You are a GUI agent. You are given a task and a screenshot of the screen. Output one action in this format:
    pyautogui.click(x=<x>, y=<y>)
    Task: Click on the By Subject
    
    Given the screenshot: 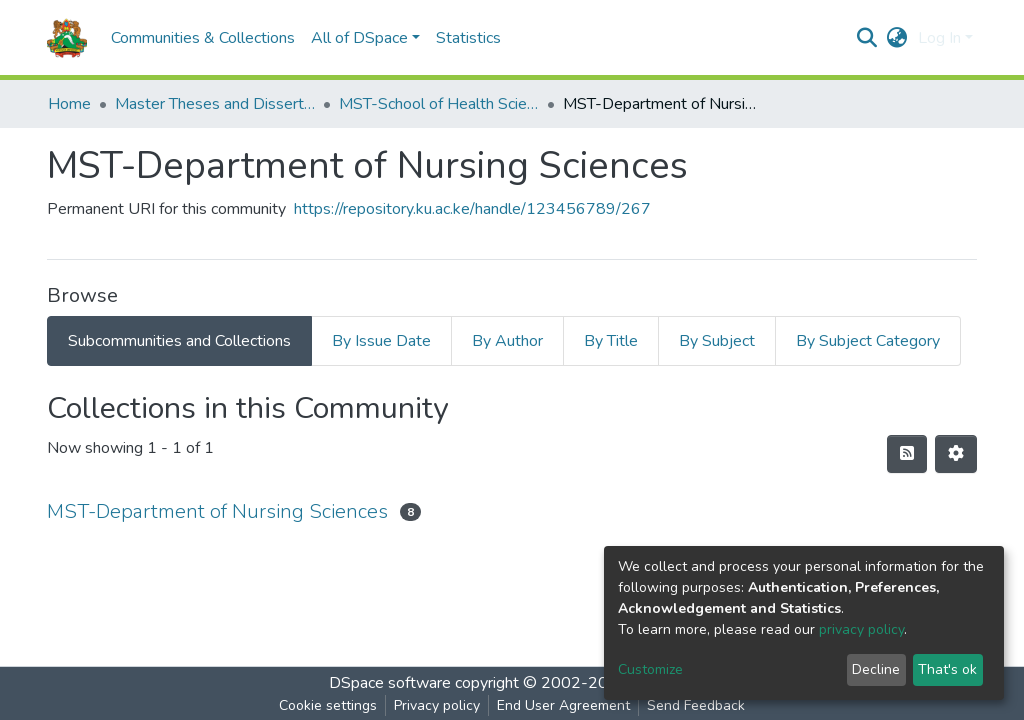 What is the action you would take?
    pyautogui.click(x=717, y=341)
    